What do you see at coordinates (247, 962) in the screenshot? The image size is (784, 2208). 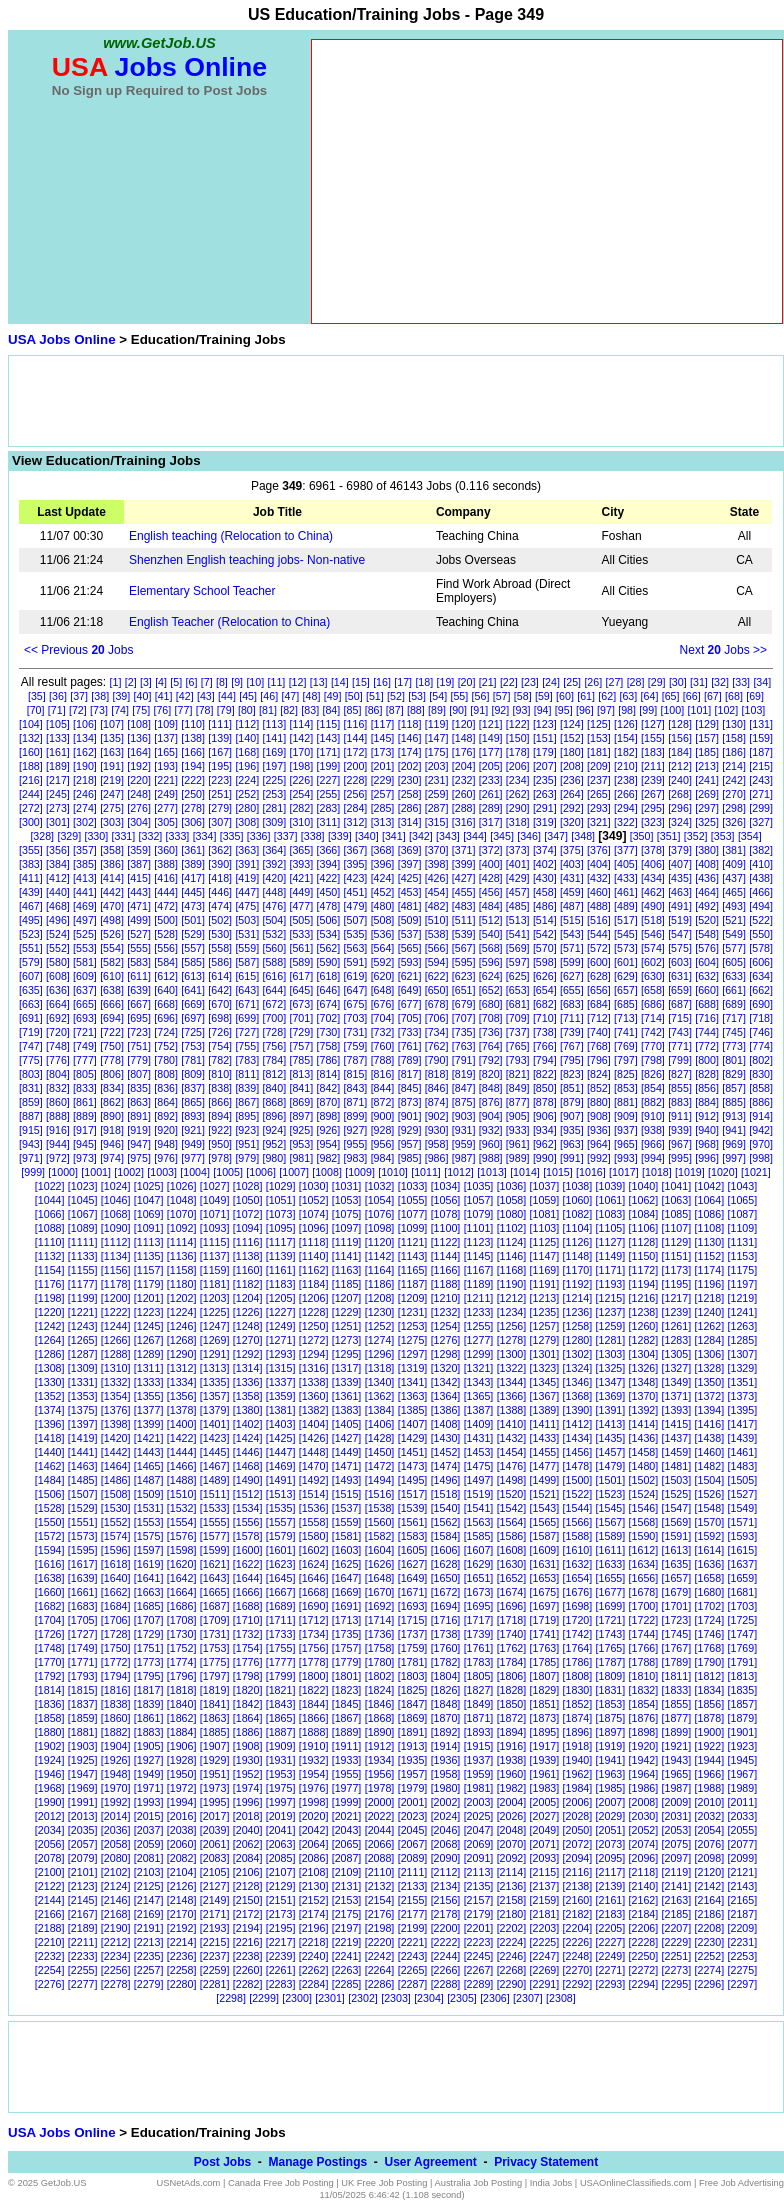 I see `[587]` at bounding box center [247, 962].